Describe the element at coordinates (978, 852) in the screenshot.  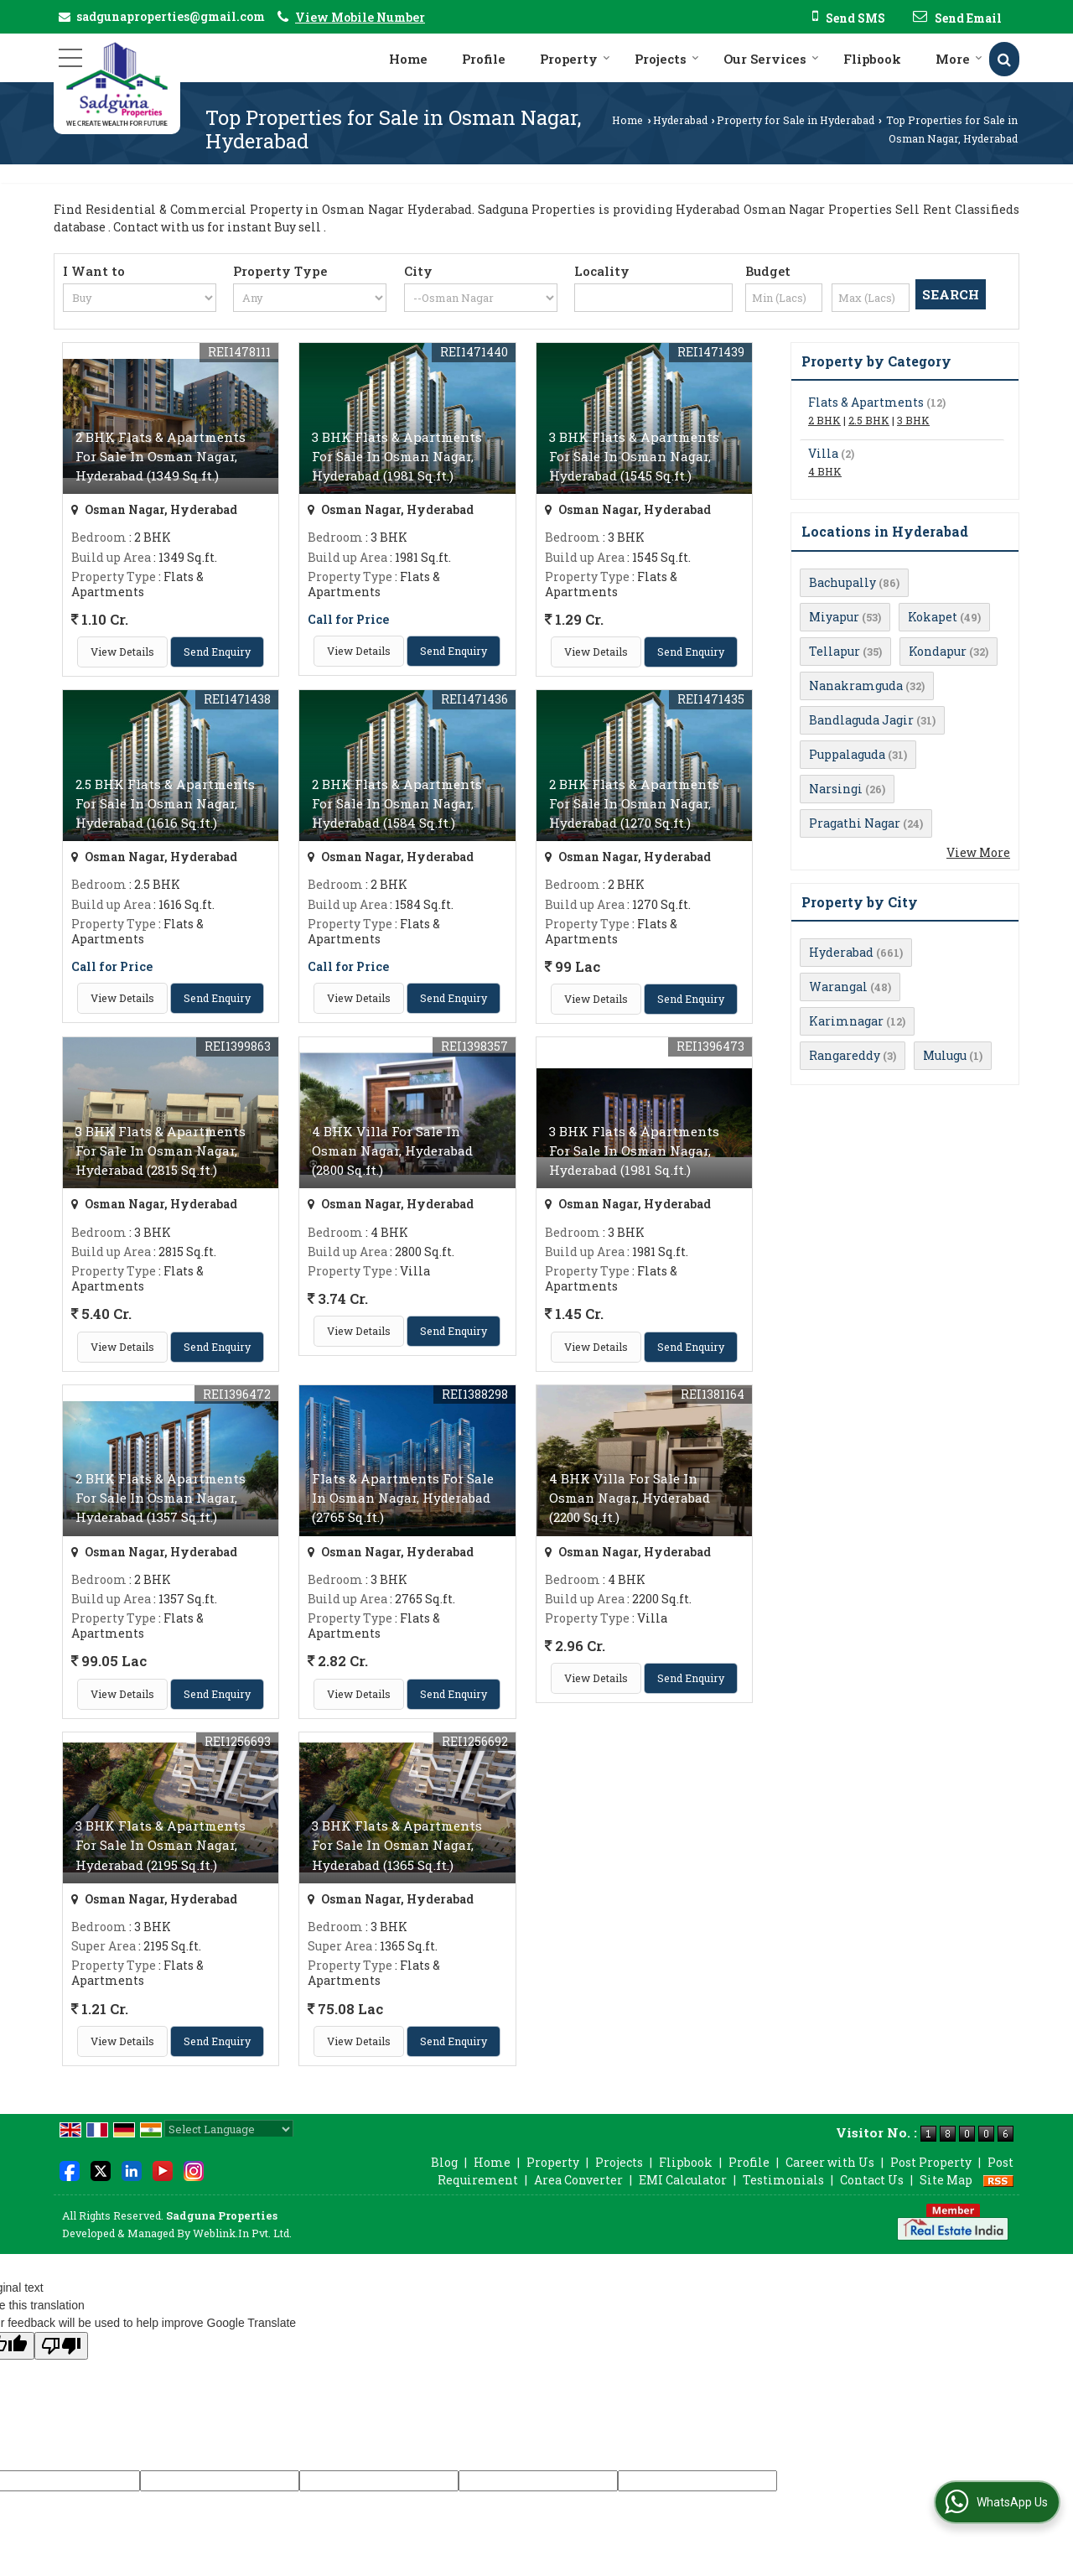
I see `View More` at that location.